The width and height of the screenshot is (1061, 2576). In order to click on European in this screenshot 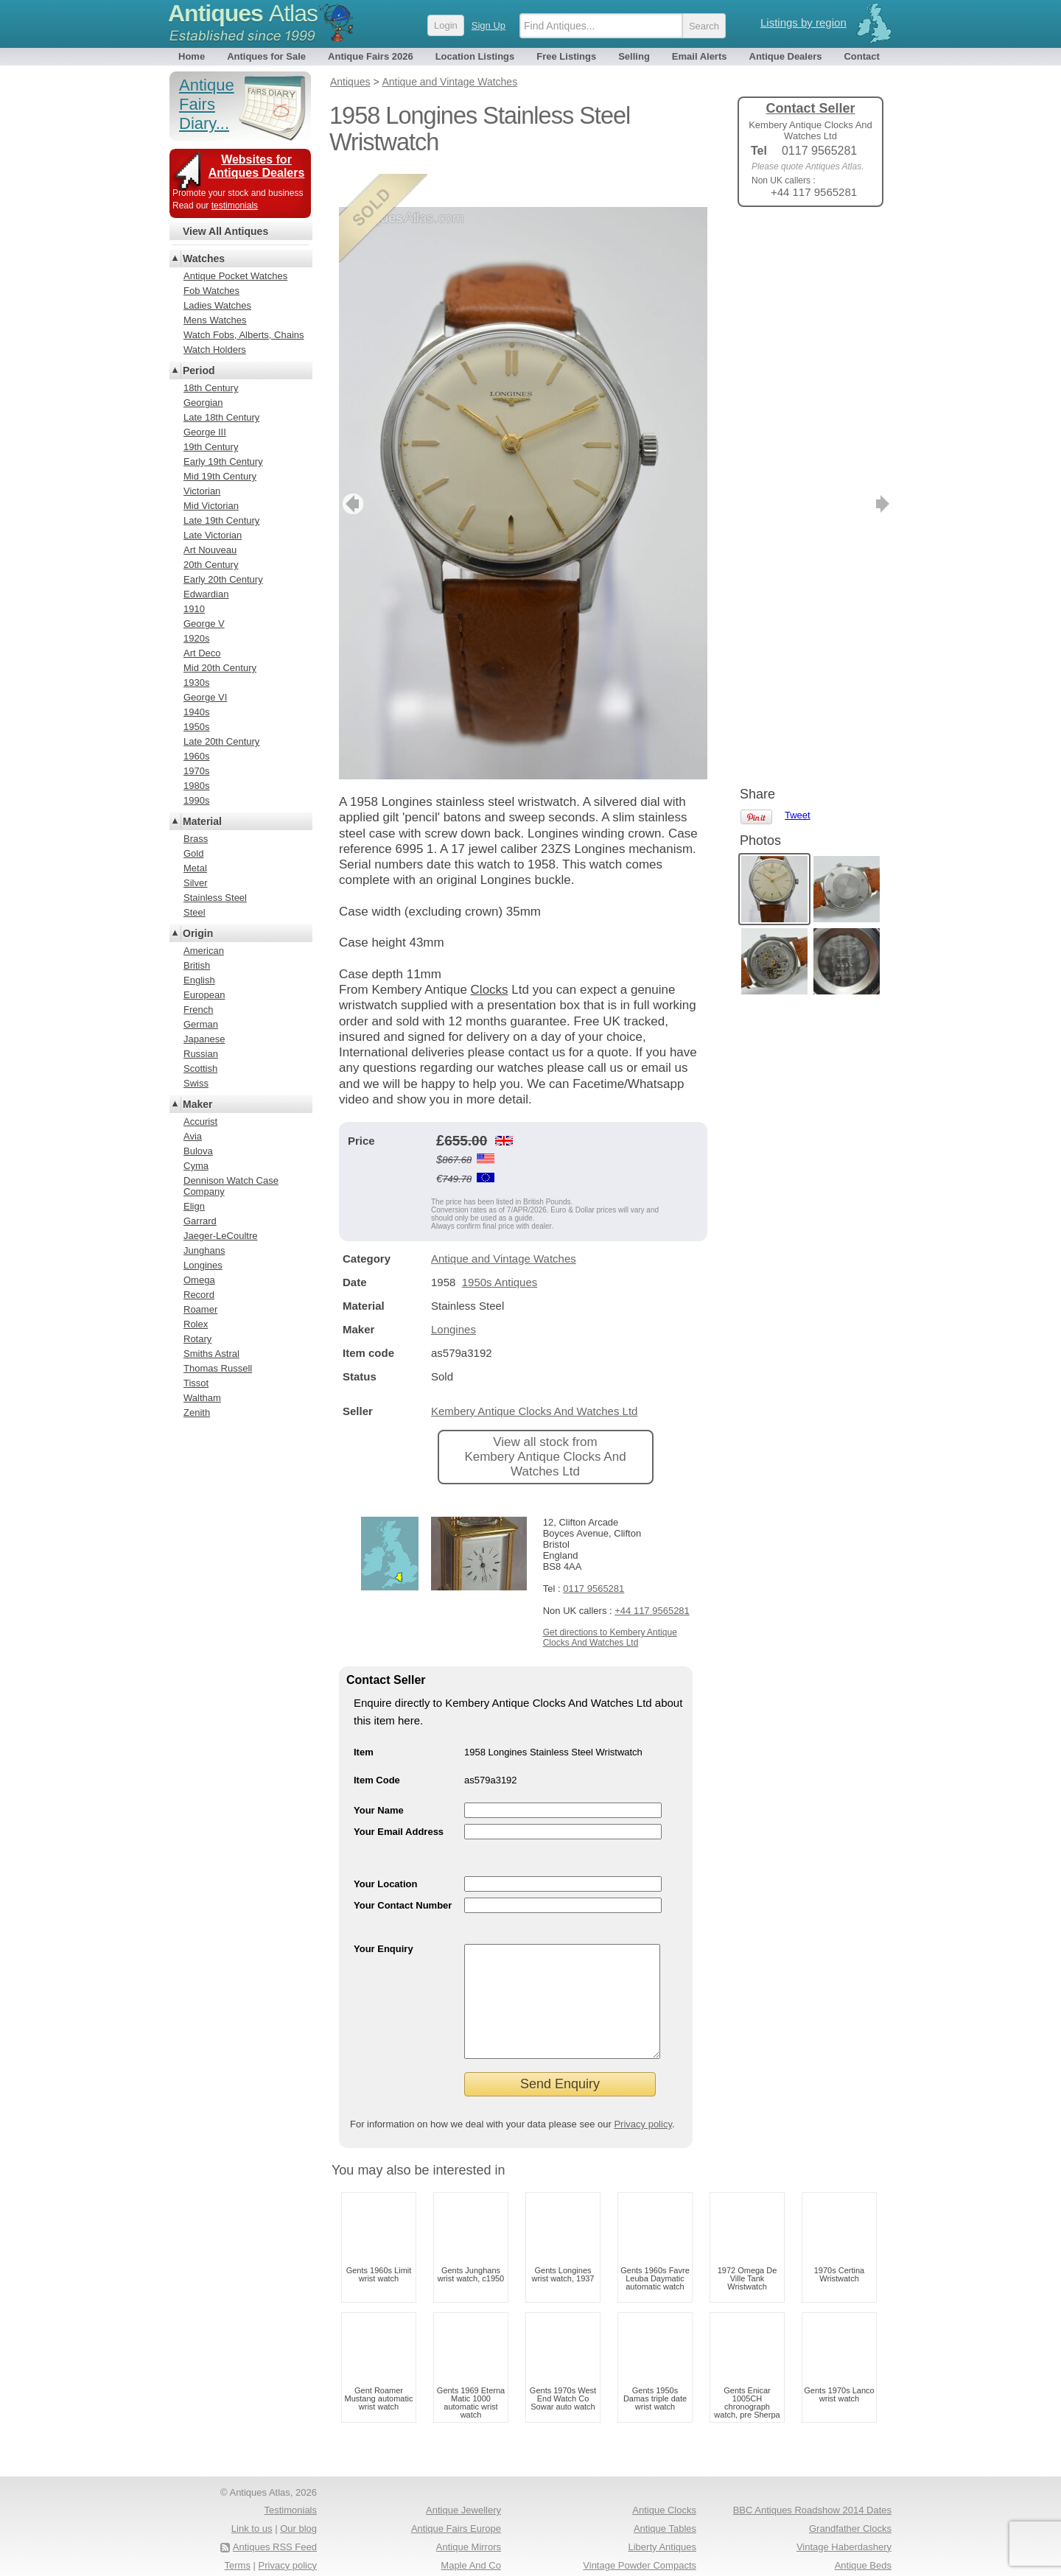, I will do `click(204, 994)`.